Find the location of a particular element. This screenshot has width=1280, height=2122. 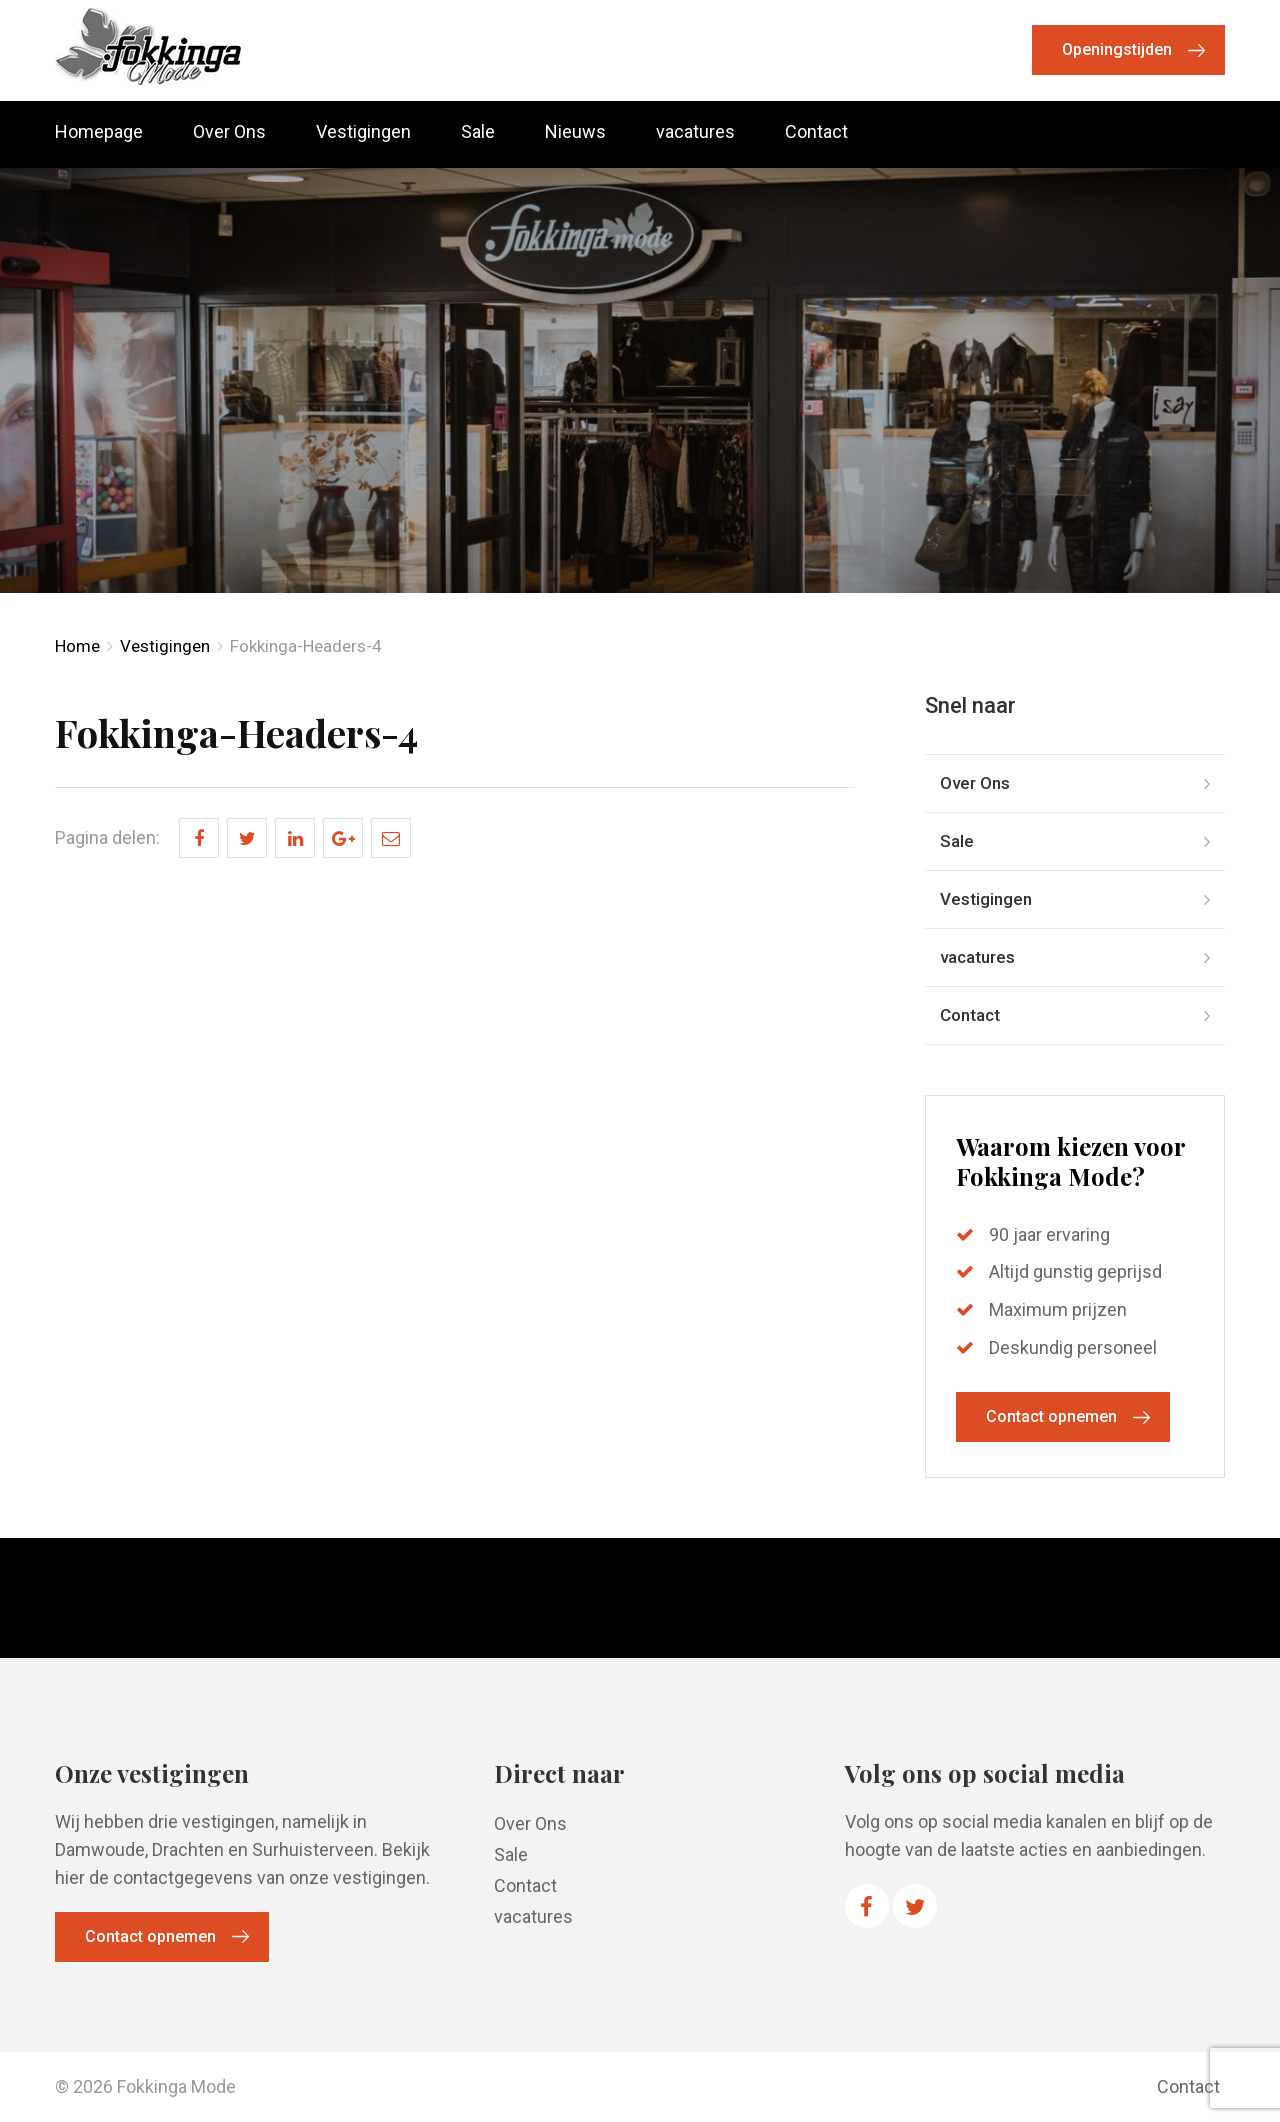

Homepage is located at coordinates (99, 132).